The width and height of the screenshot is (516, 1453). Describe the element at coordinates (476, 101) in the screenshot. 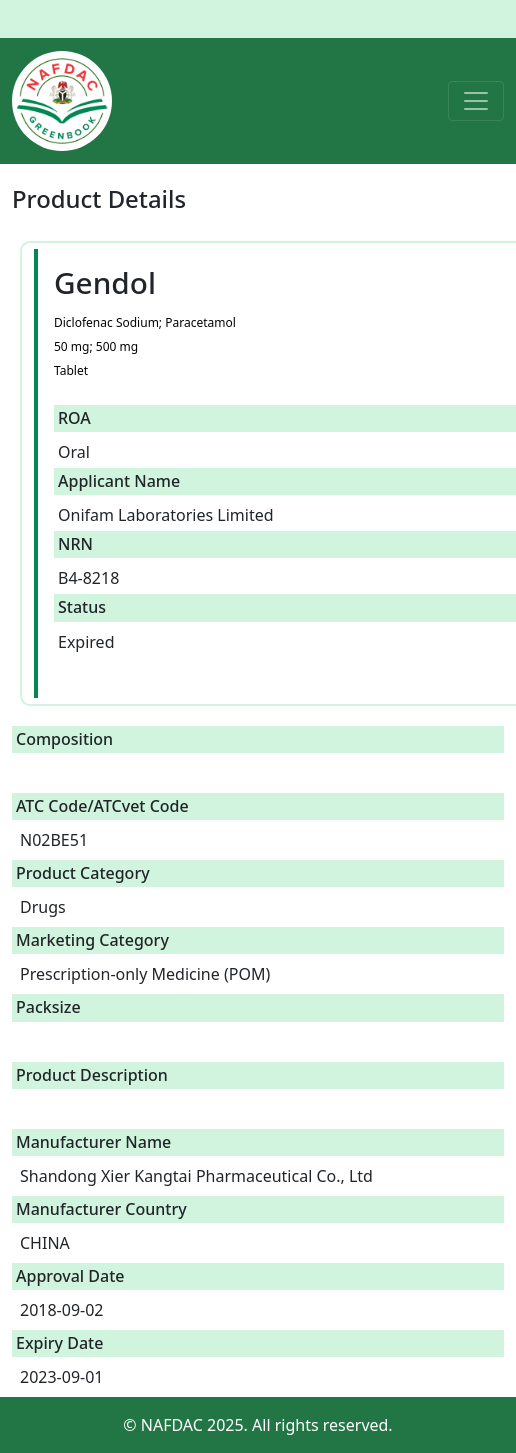

I see `[Toggle navigation]` at that location.